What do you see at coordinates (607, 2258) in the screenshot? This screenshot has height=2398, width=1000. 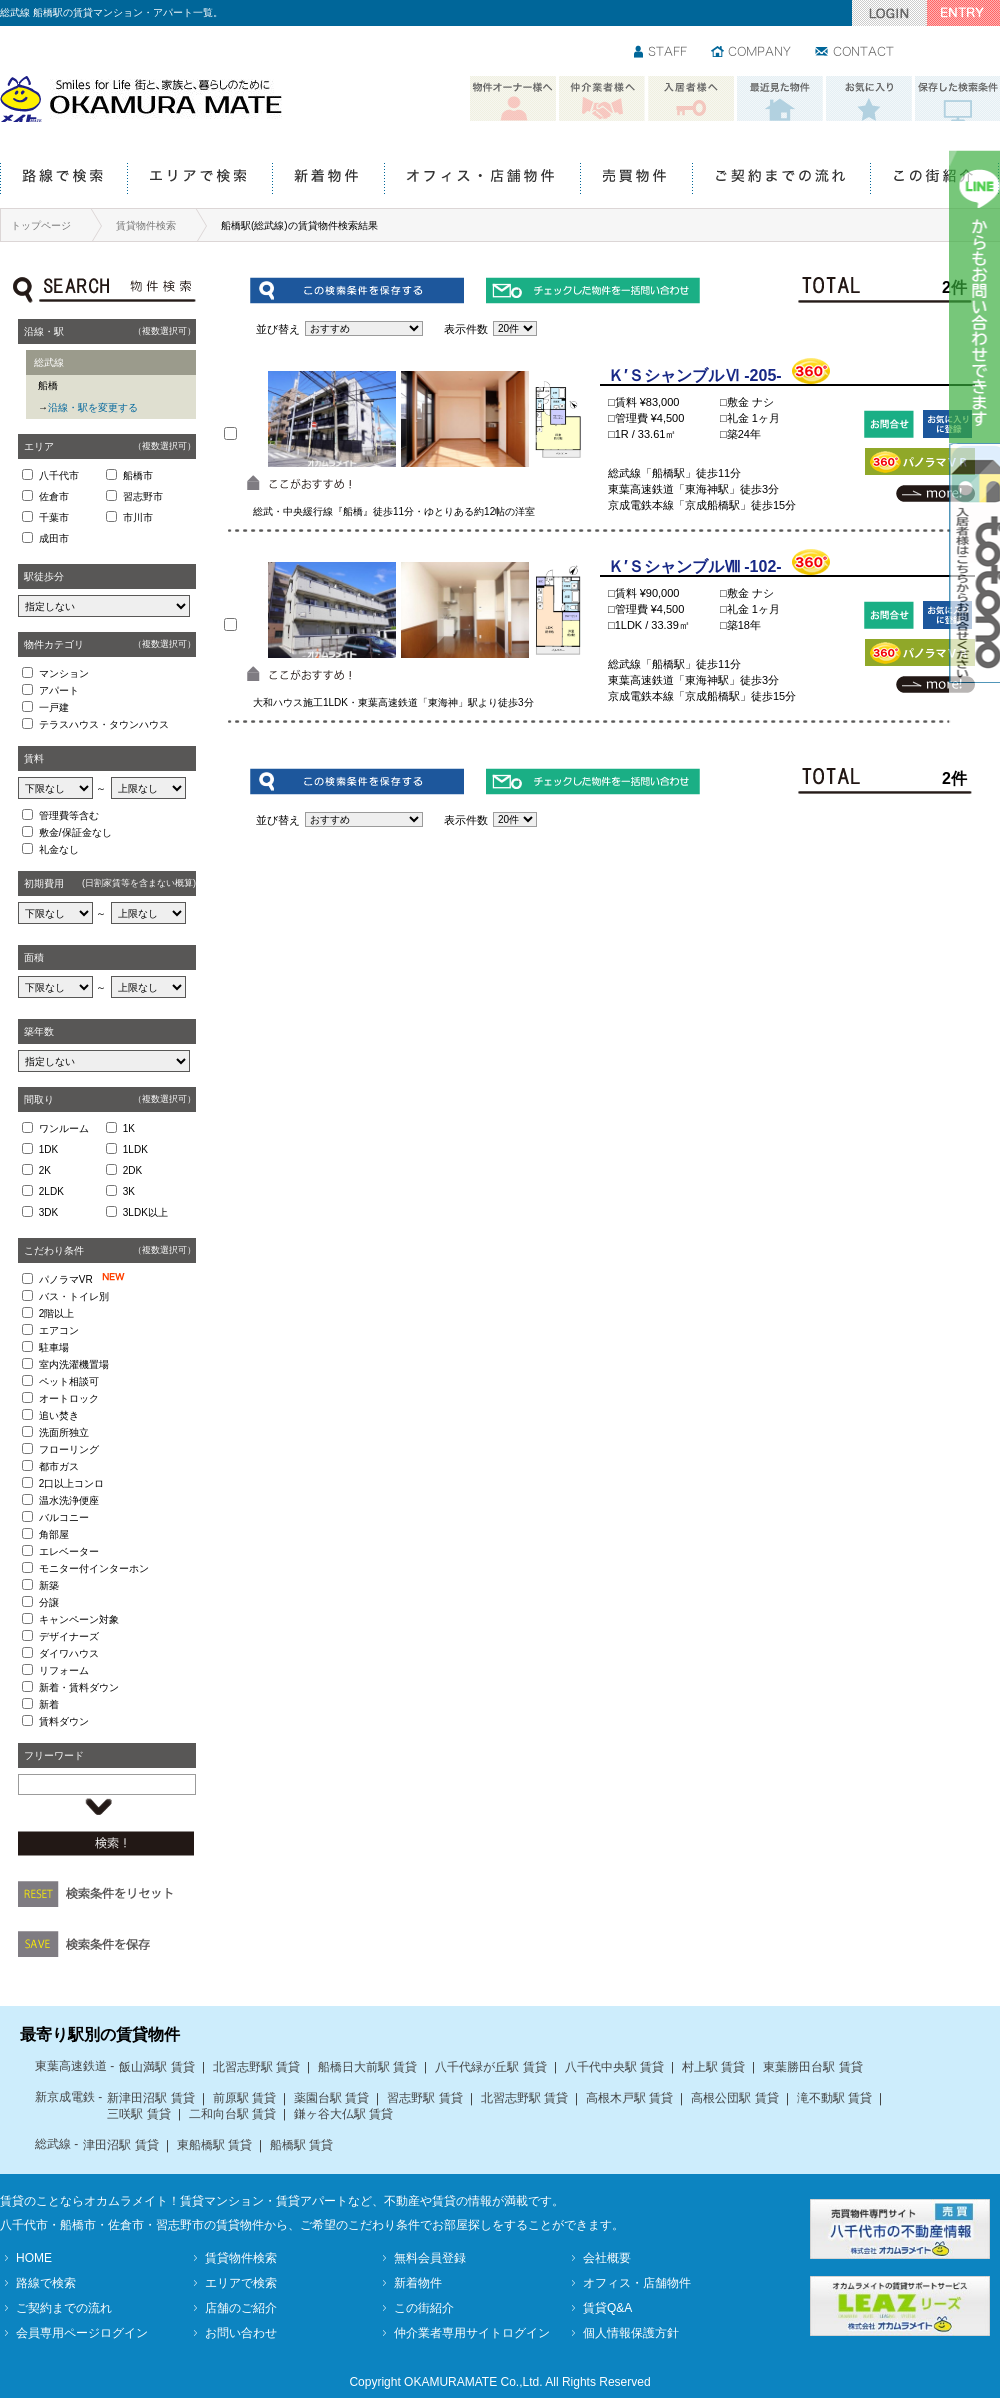 I see `会社概要` at bounding box center [607, 2258].